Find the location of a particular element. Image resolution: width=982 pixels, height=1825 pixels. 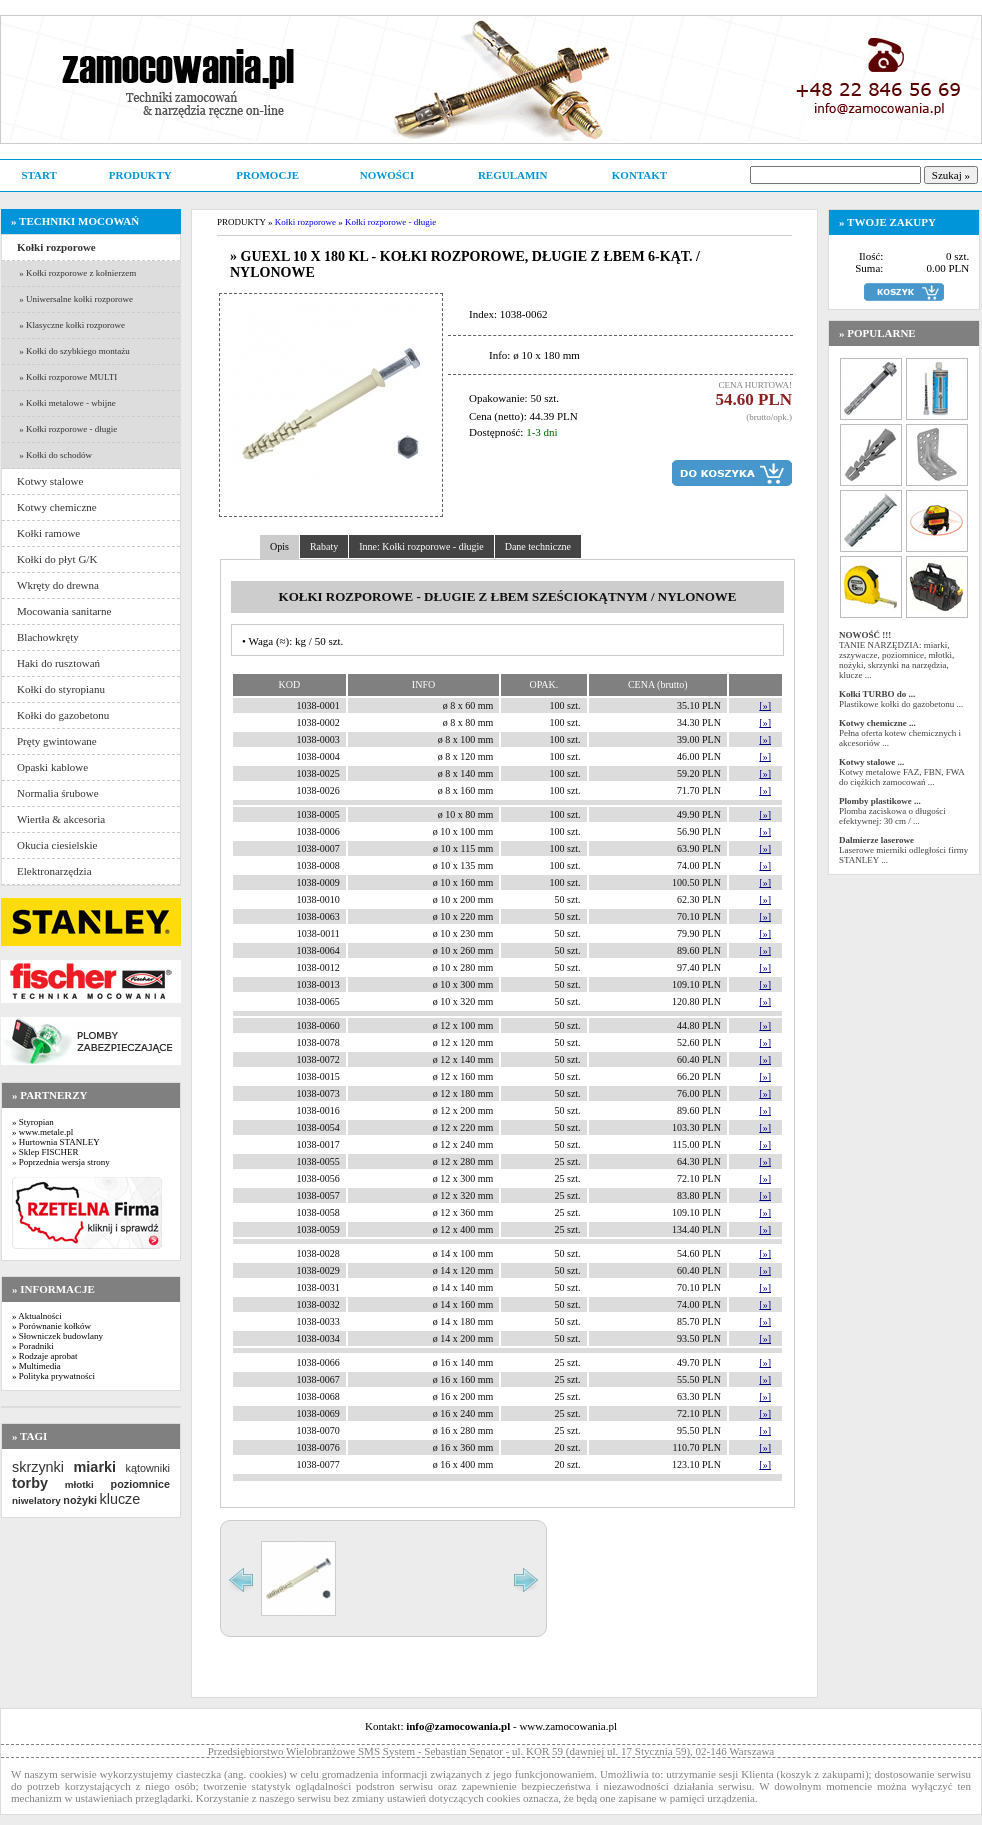

» Poprzednia wersja strony is located at coordinates (61, 1162).